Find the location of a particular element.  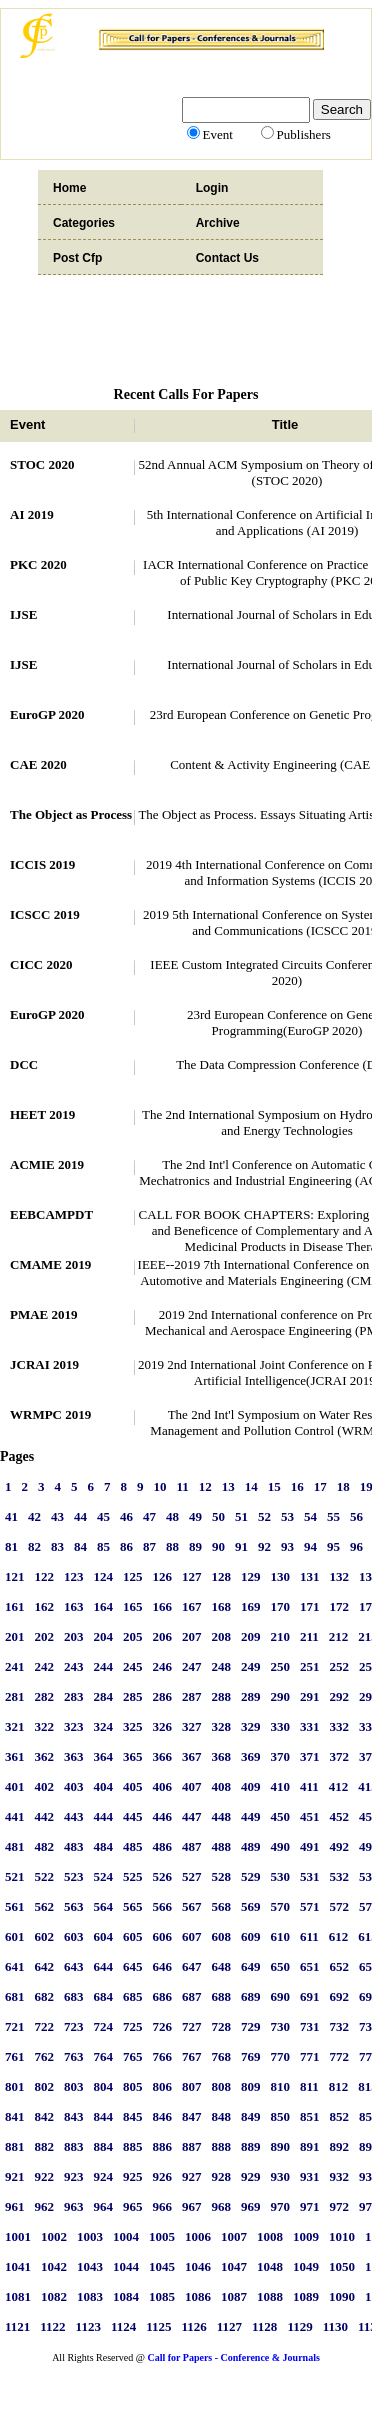

448 is located at coordinates (222, 1816).